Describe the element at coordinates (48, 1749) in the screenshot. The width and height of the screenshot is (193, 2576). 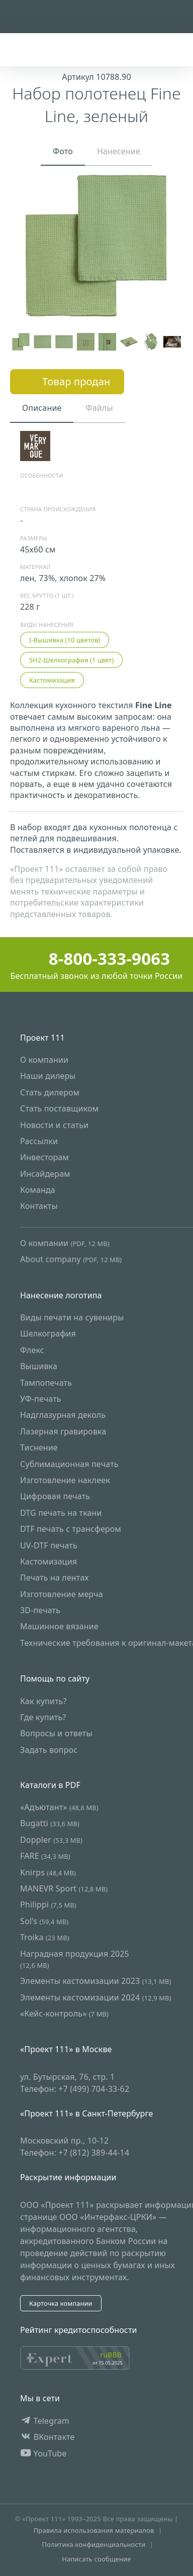
I see `Задать вопрос` at that location.